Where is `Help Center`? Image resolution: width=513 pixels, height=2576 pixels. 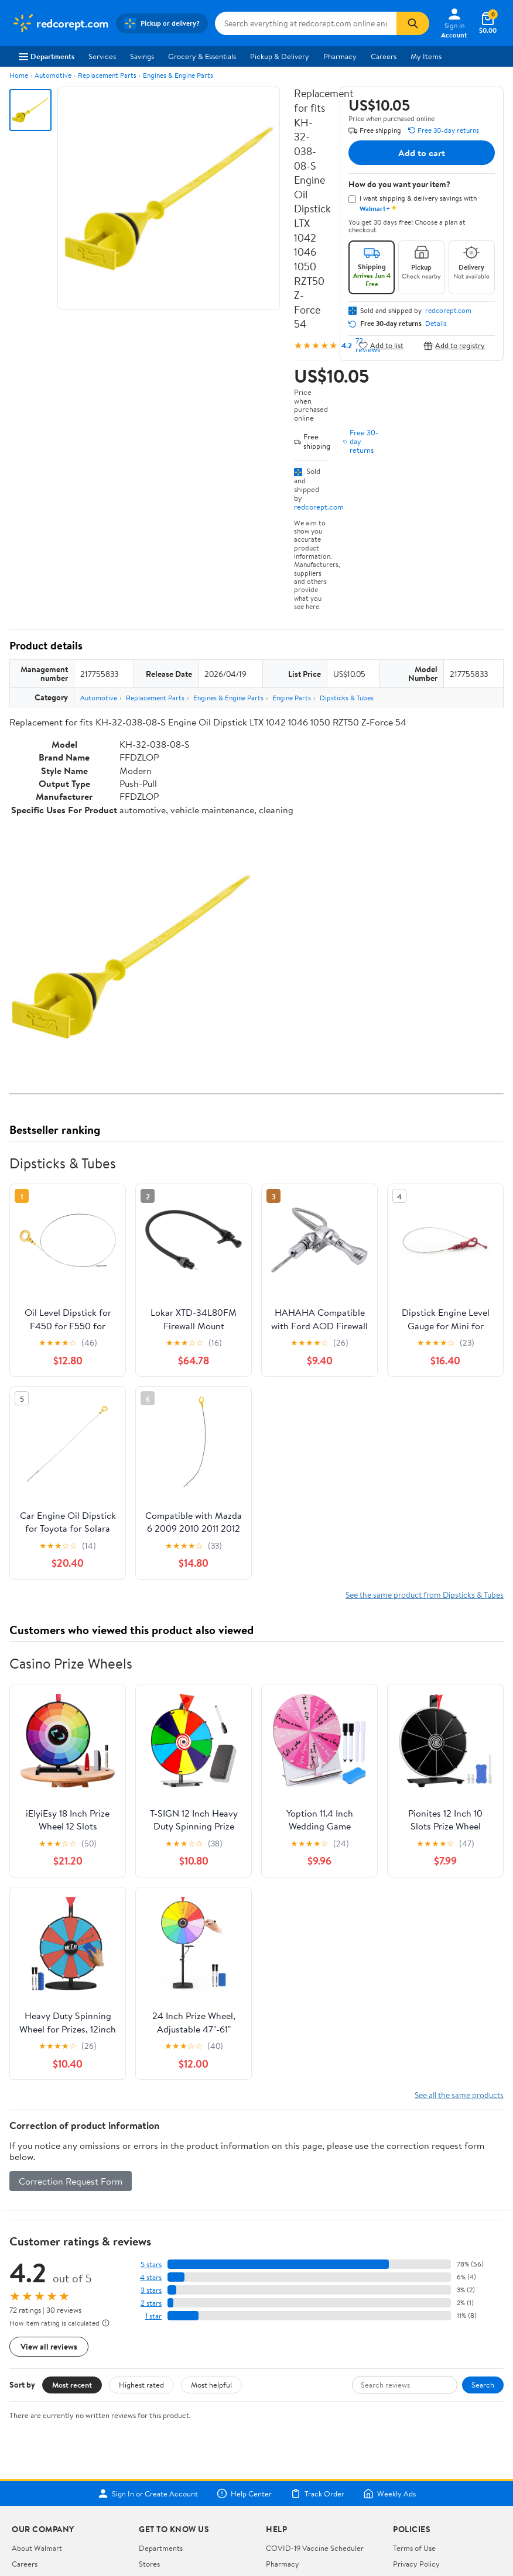
Help Center is located at coordinates (244, 2493).